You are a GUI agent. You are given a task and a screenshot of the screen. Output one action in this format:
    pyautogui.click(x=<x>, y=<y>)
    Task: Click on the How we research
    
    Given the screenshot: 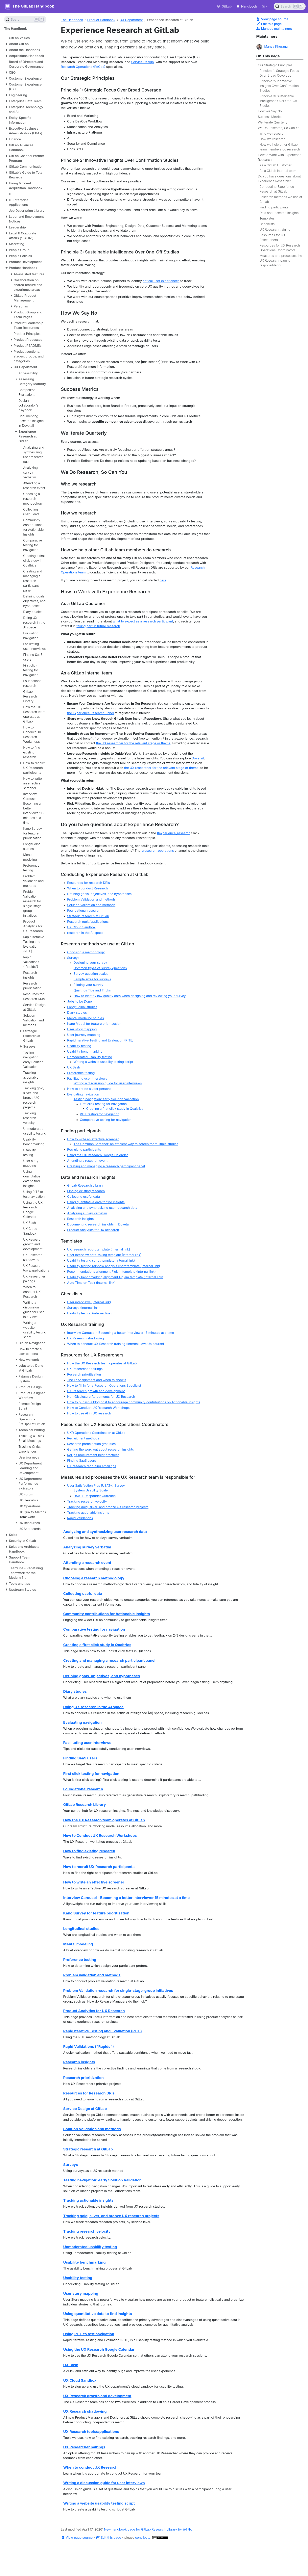 What is the action you would take?
    pyautogui.click(x=272, y=139)
    